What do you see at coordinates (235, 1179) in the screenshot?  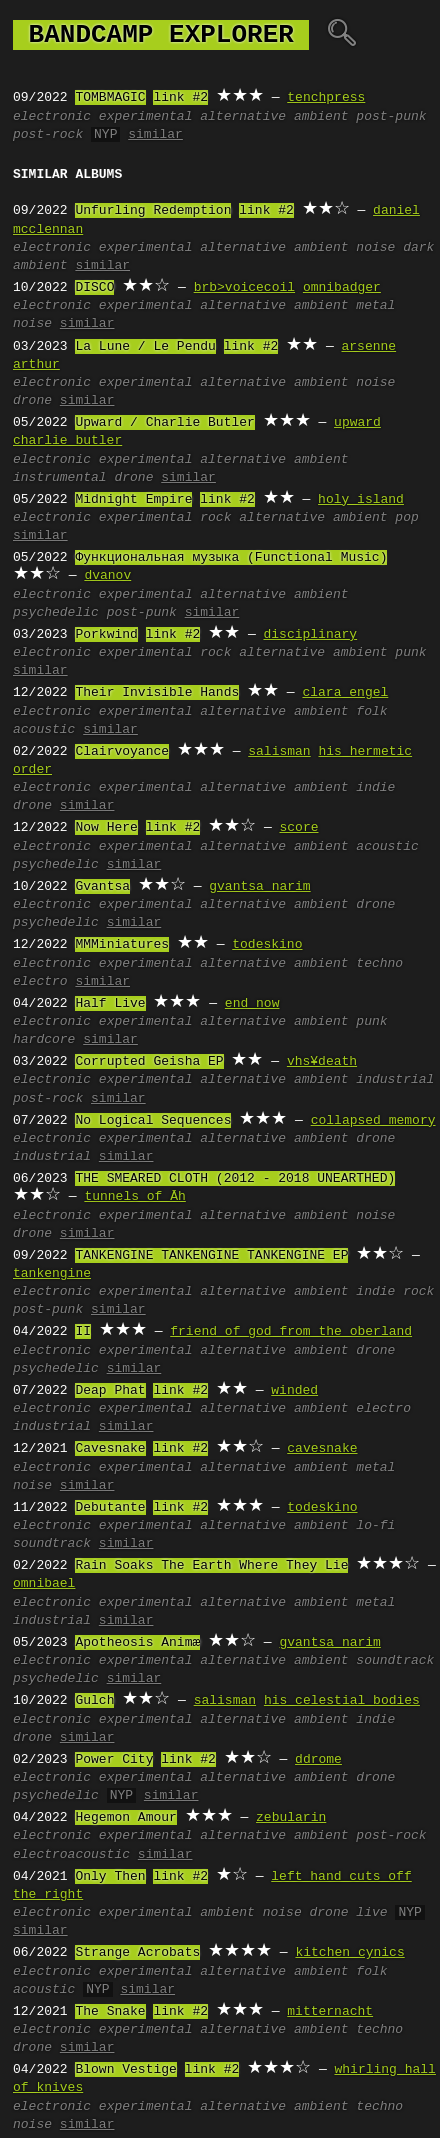 I see `THE SMEARED CLOTH (2012 - 2018 UNEARTHED)` at bounding box center [235, 1179].